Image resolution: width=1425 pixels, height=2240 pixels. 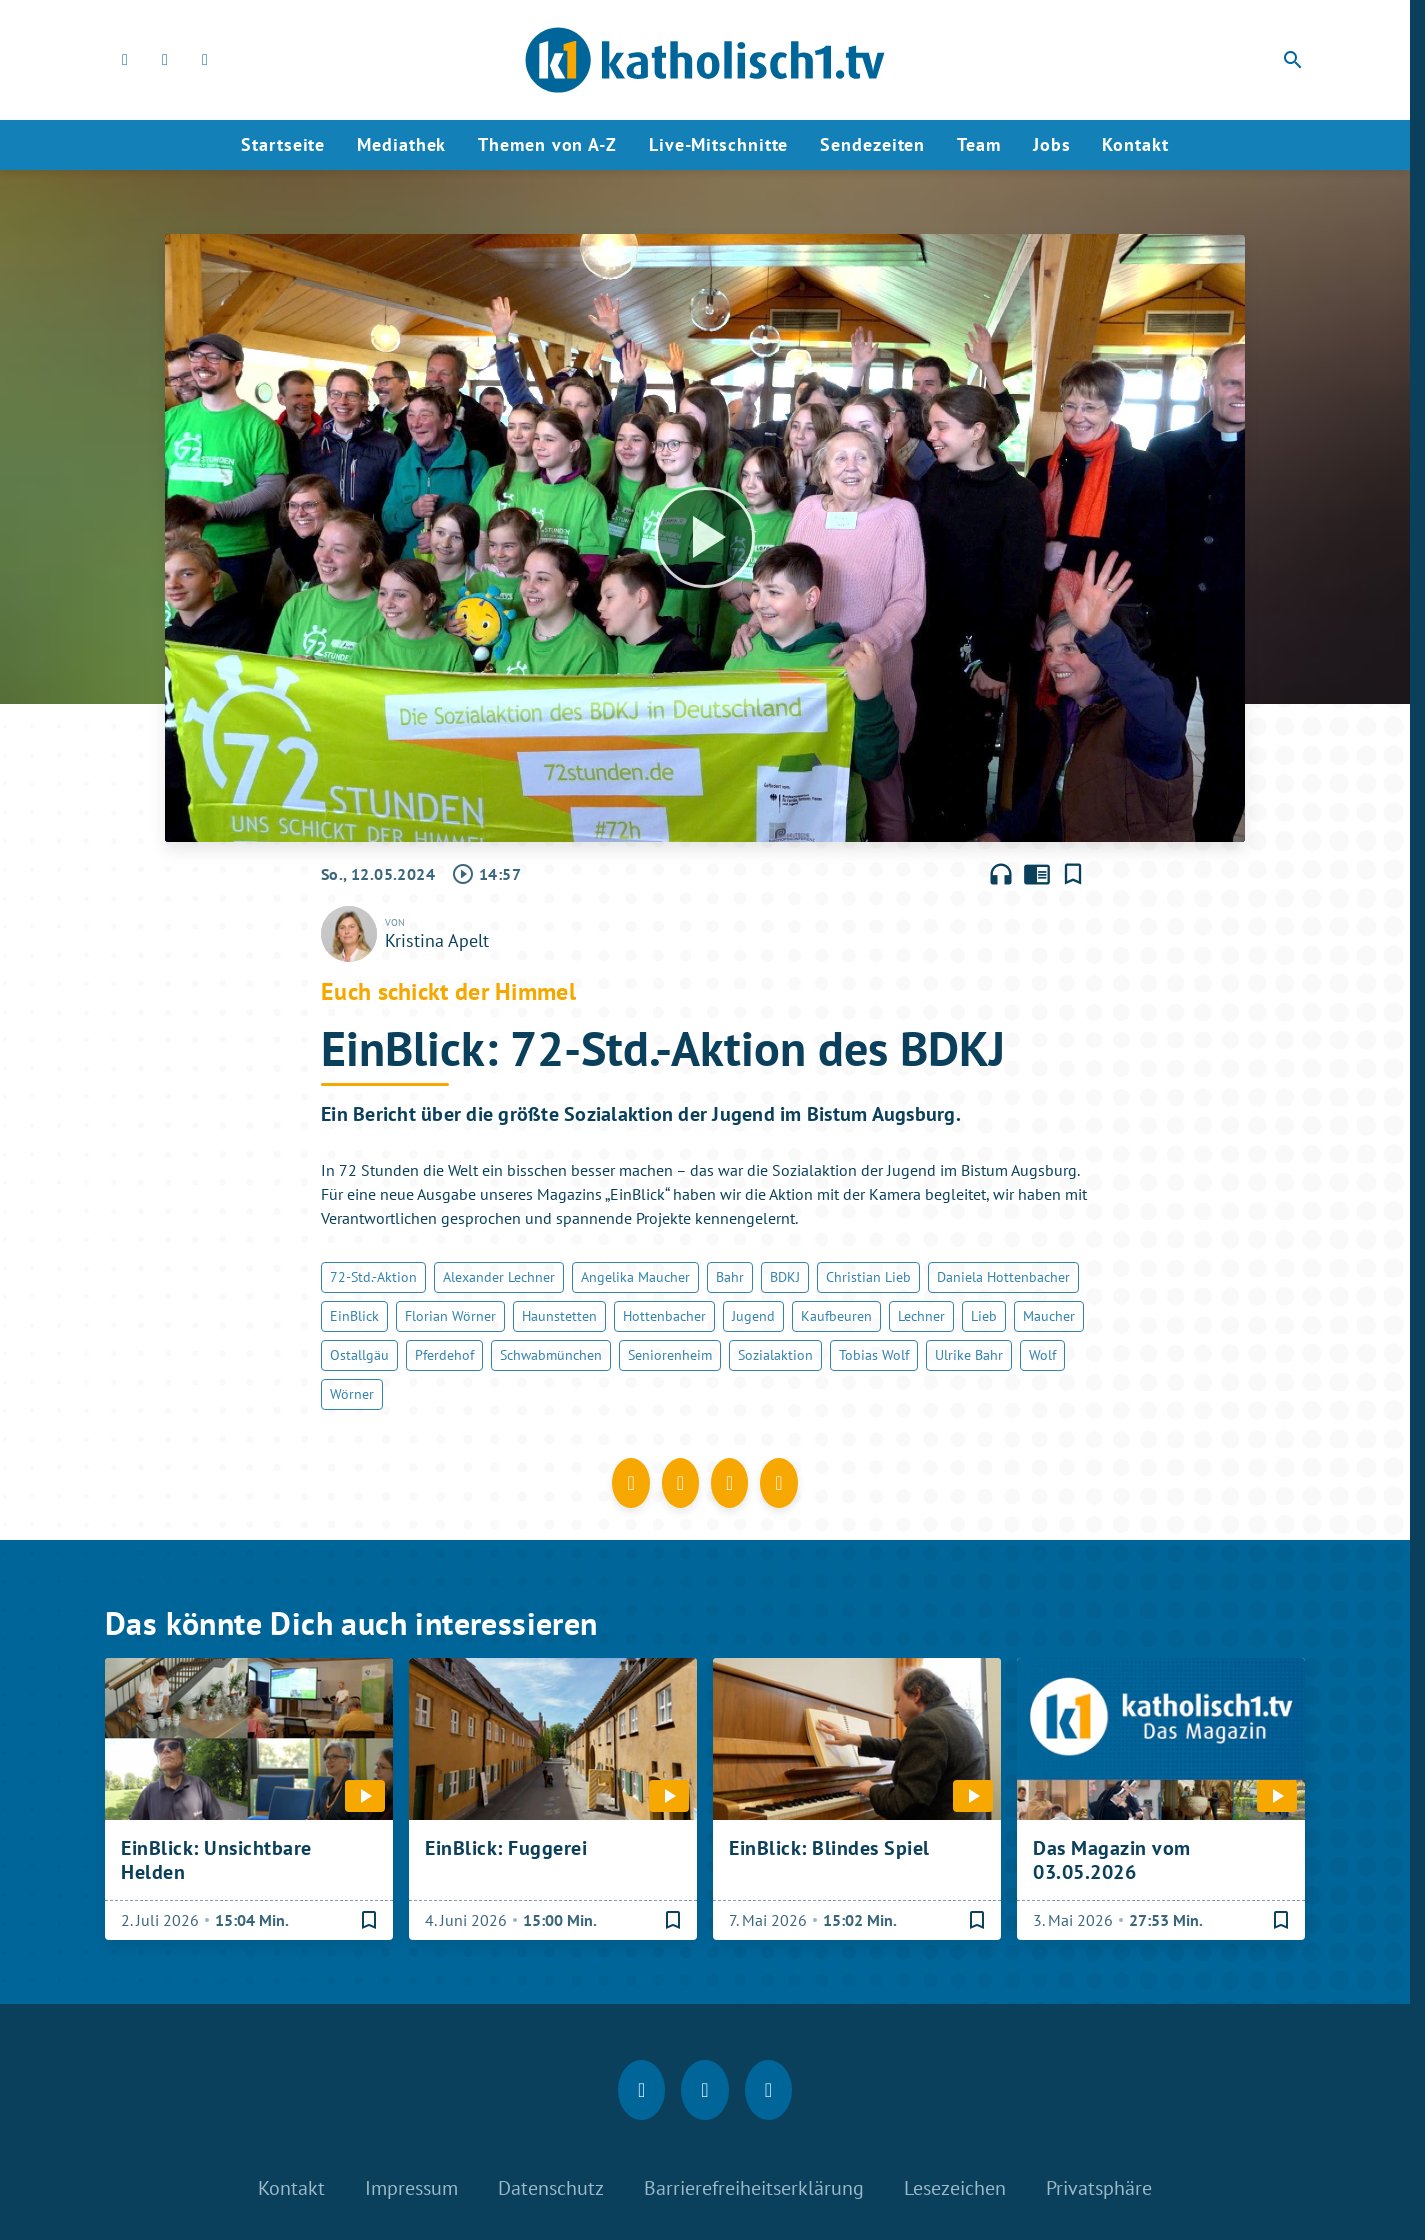 What do you see at coordinates (1073, 874) in the screenshot?
I see `[Lesezeichen hinzufügen]` at bounding box center [1073, 874].